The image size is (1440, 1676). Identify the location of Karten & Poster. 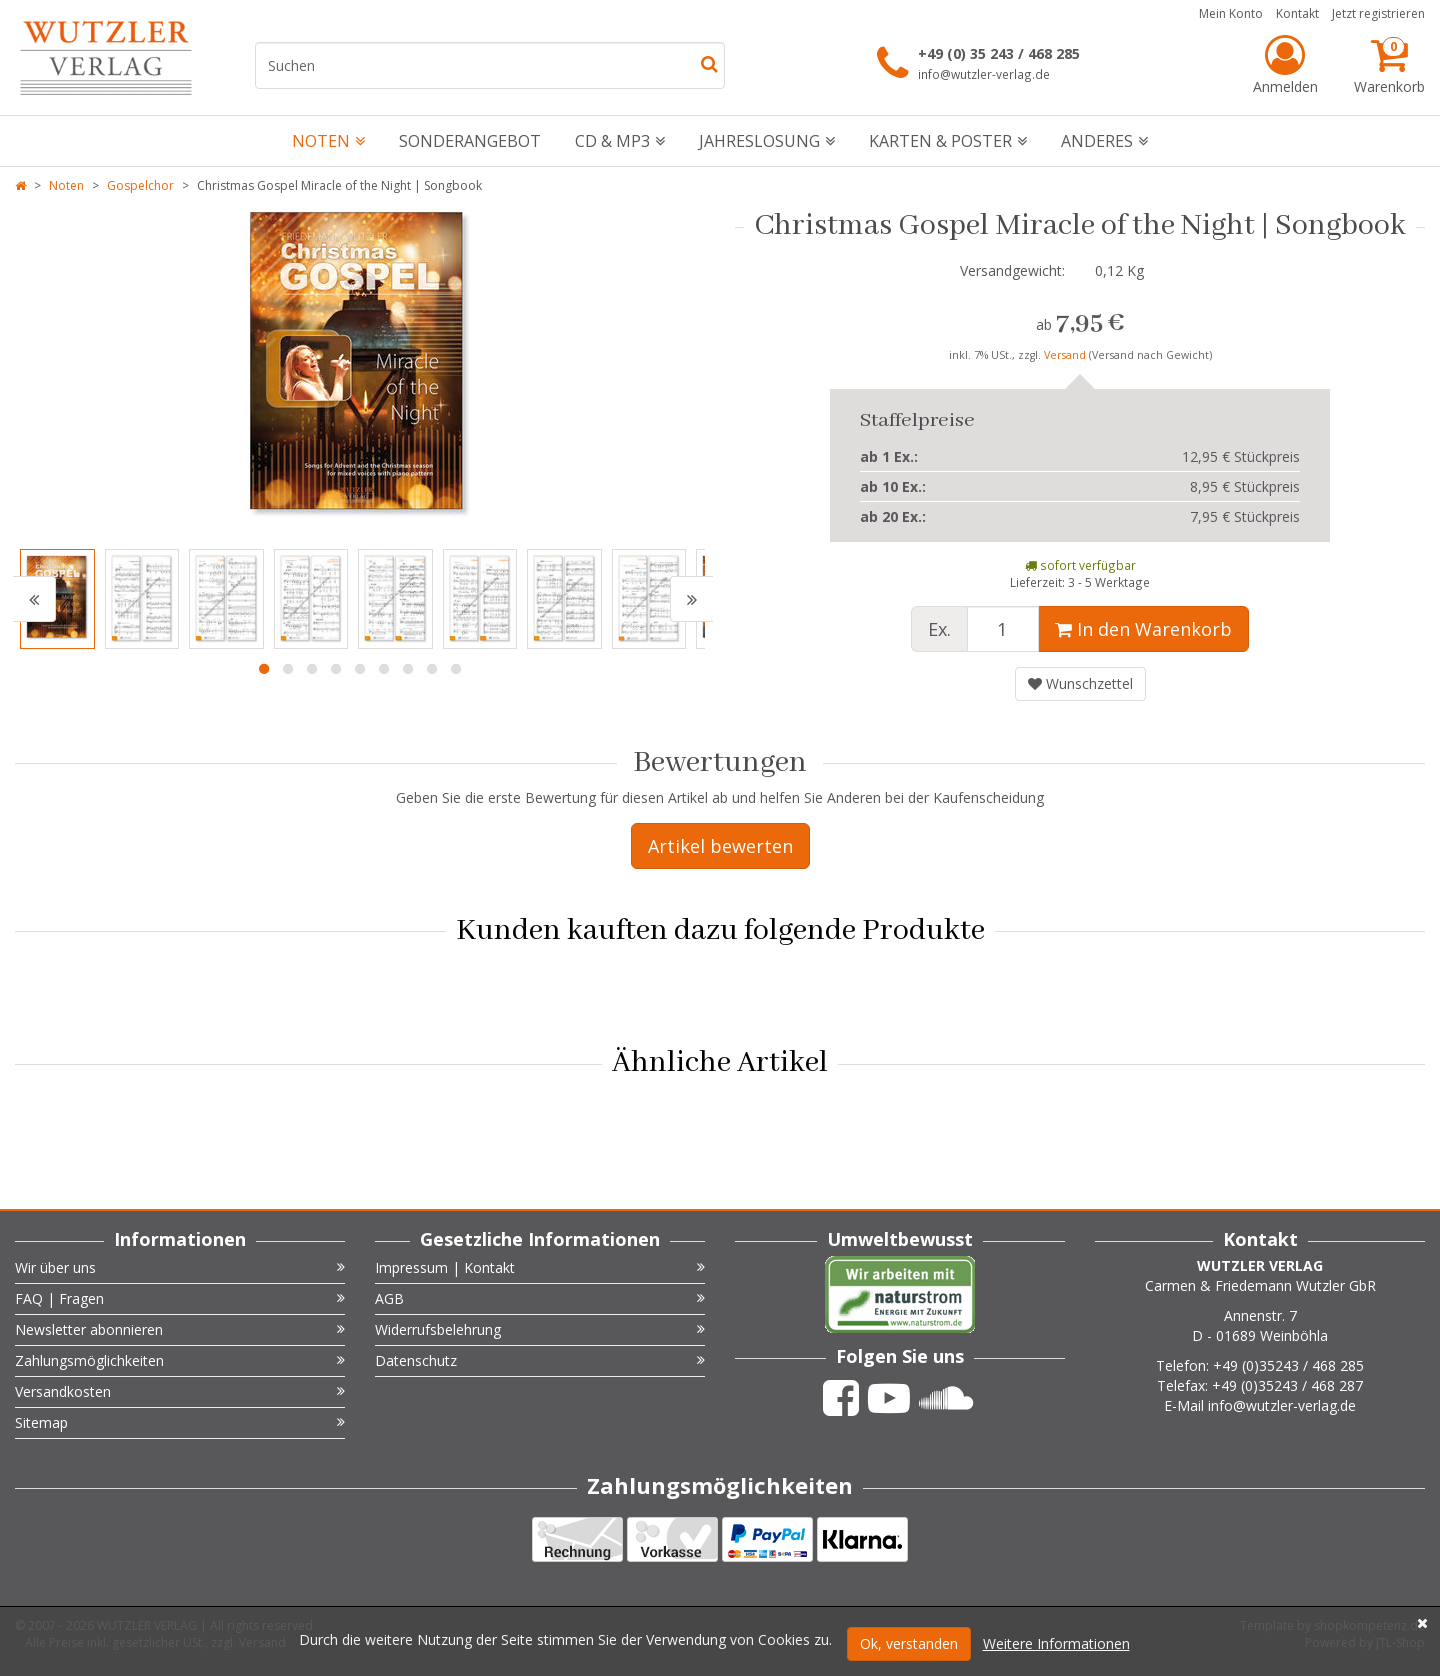
(948, 141).